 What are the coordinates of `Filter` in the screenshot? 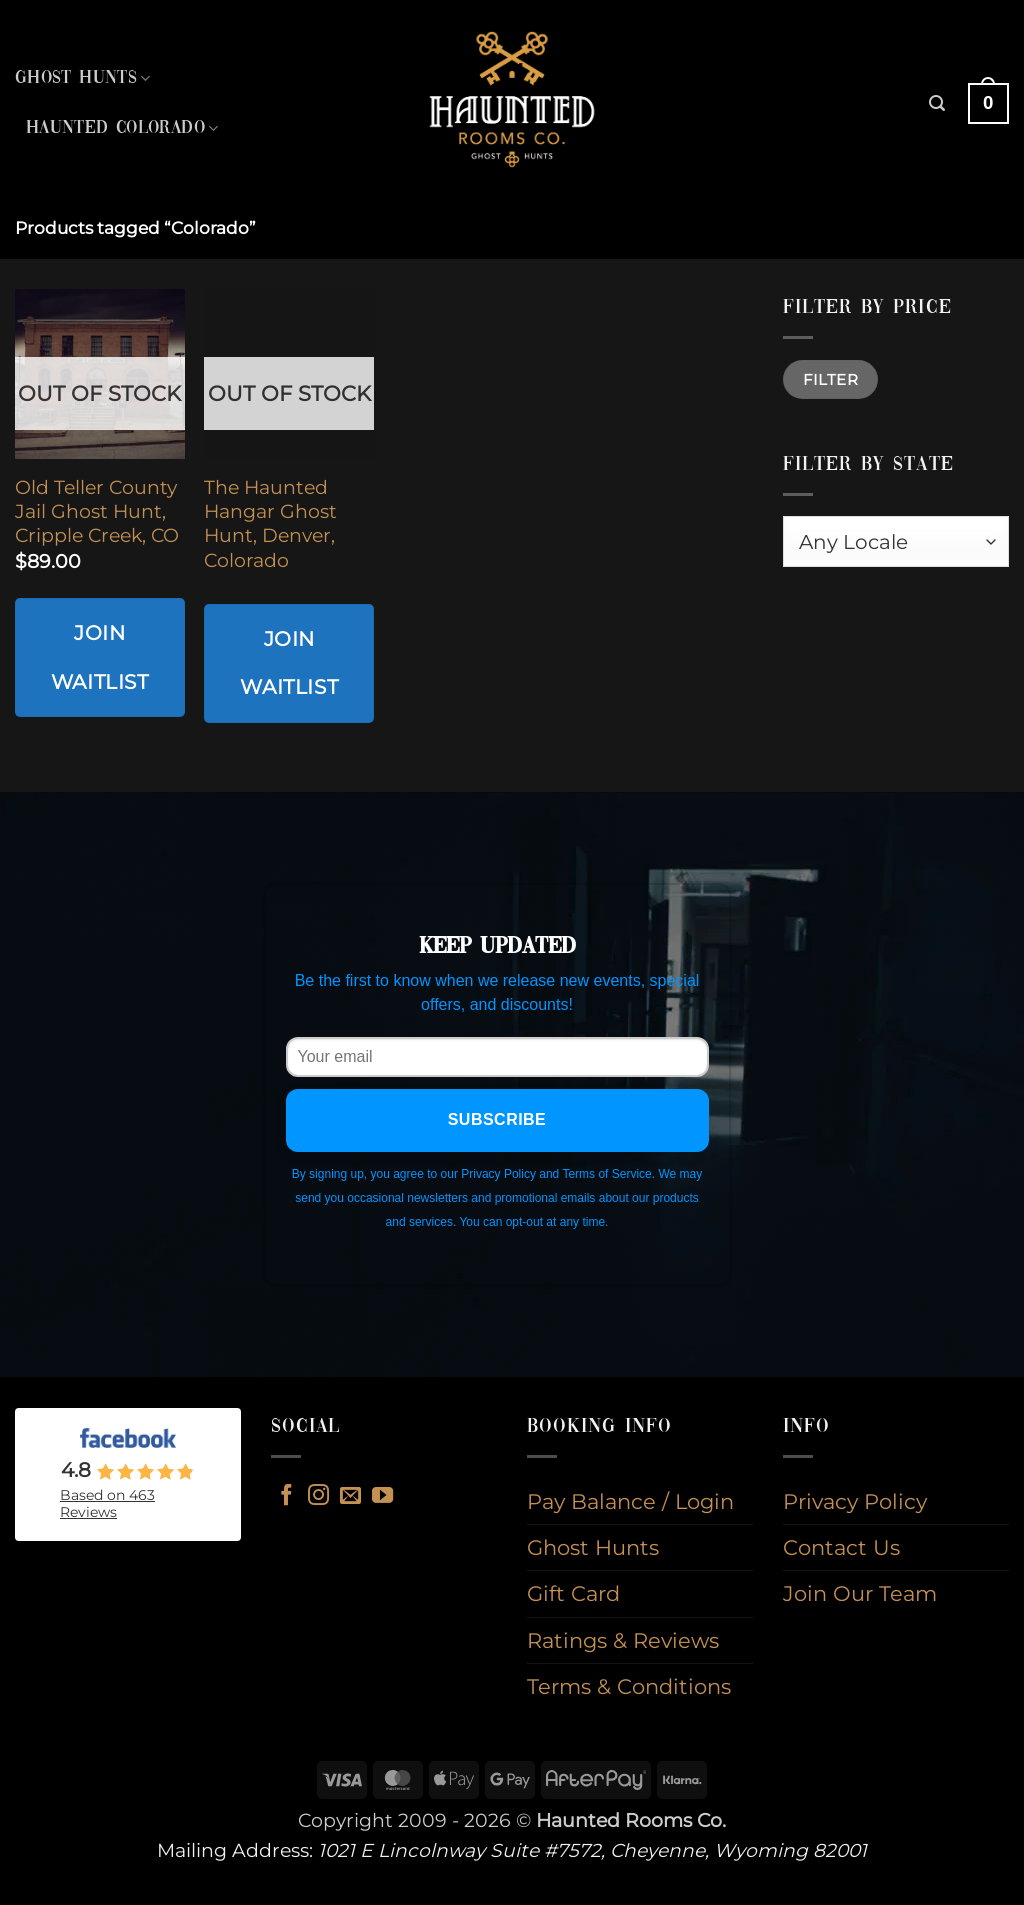 It's located at (831, 379).